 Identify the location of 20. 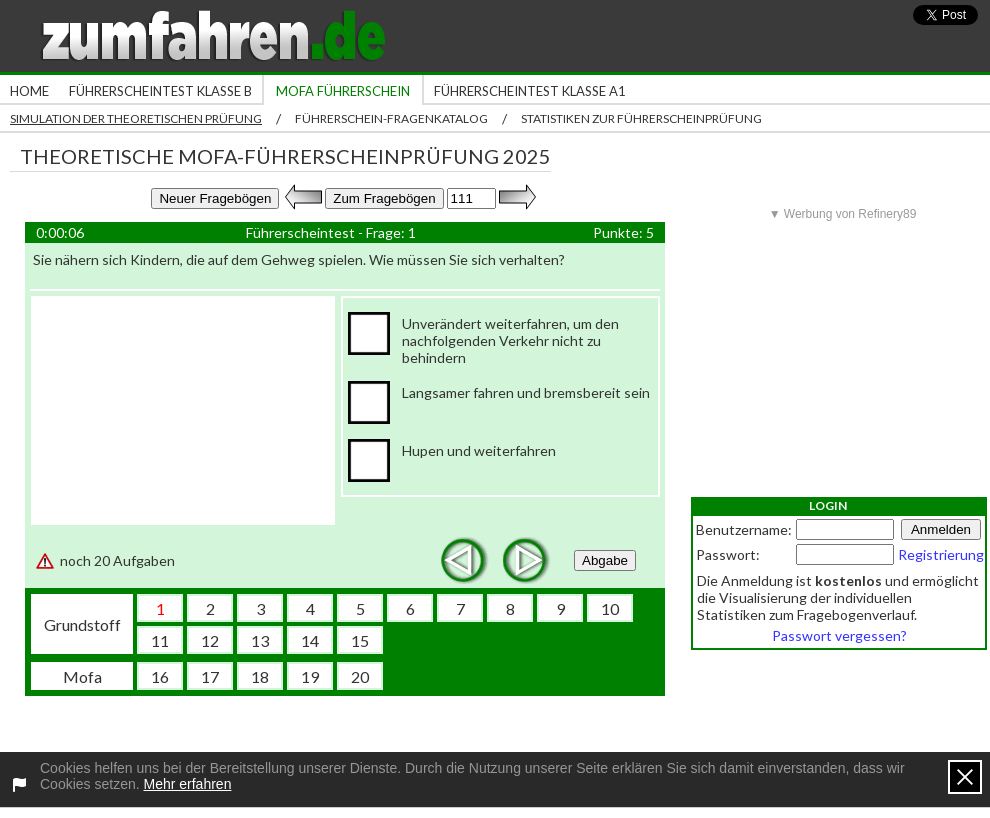
(360, 676).